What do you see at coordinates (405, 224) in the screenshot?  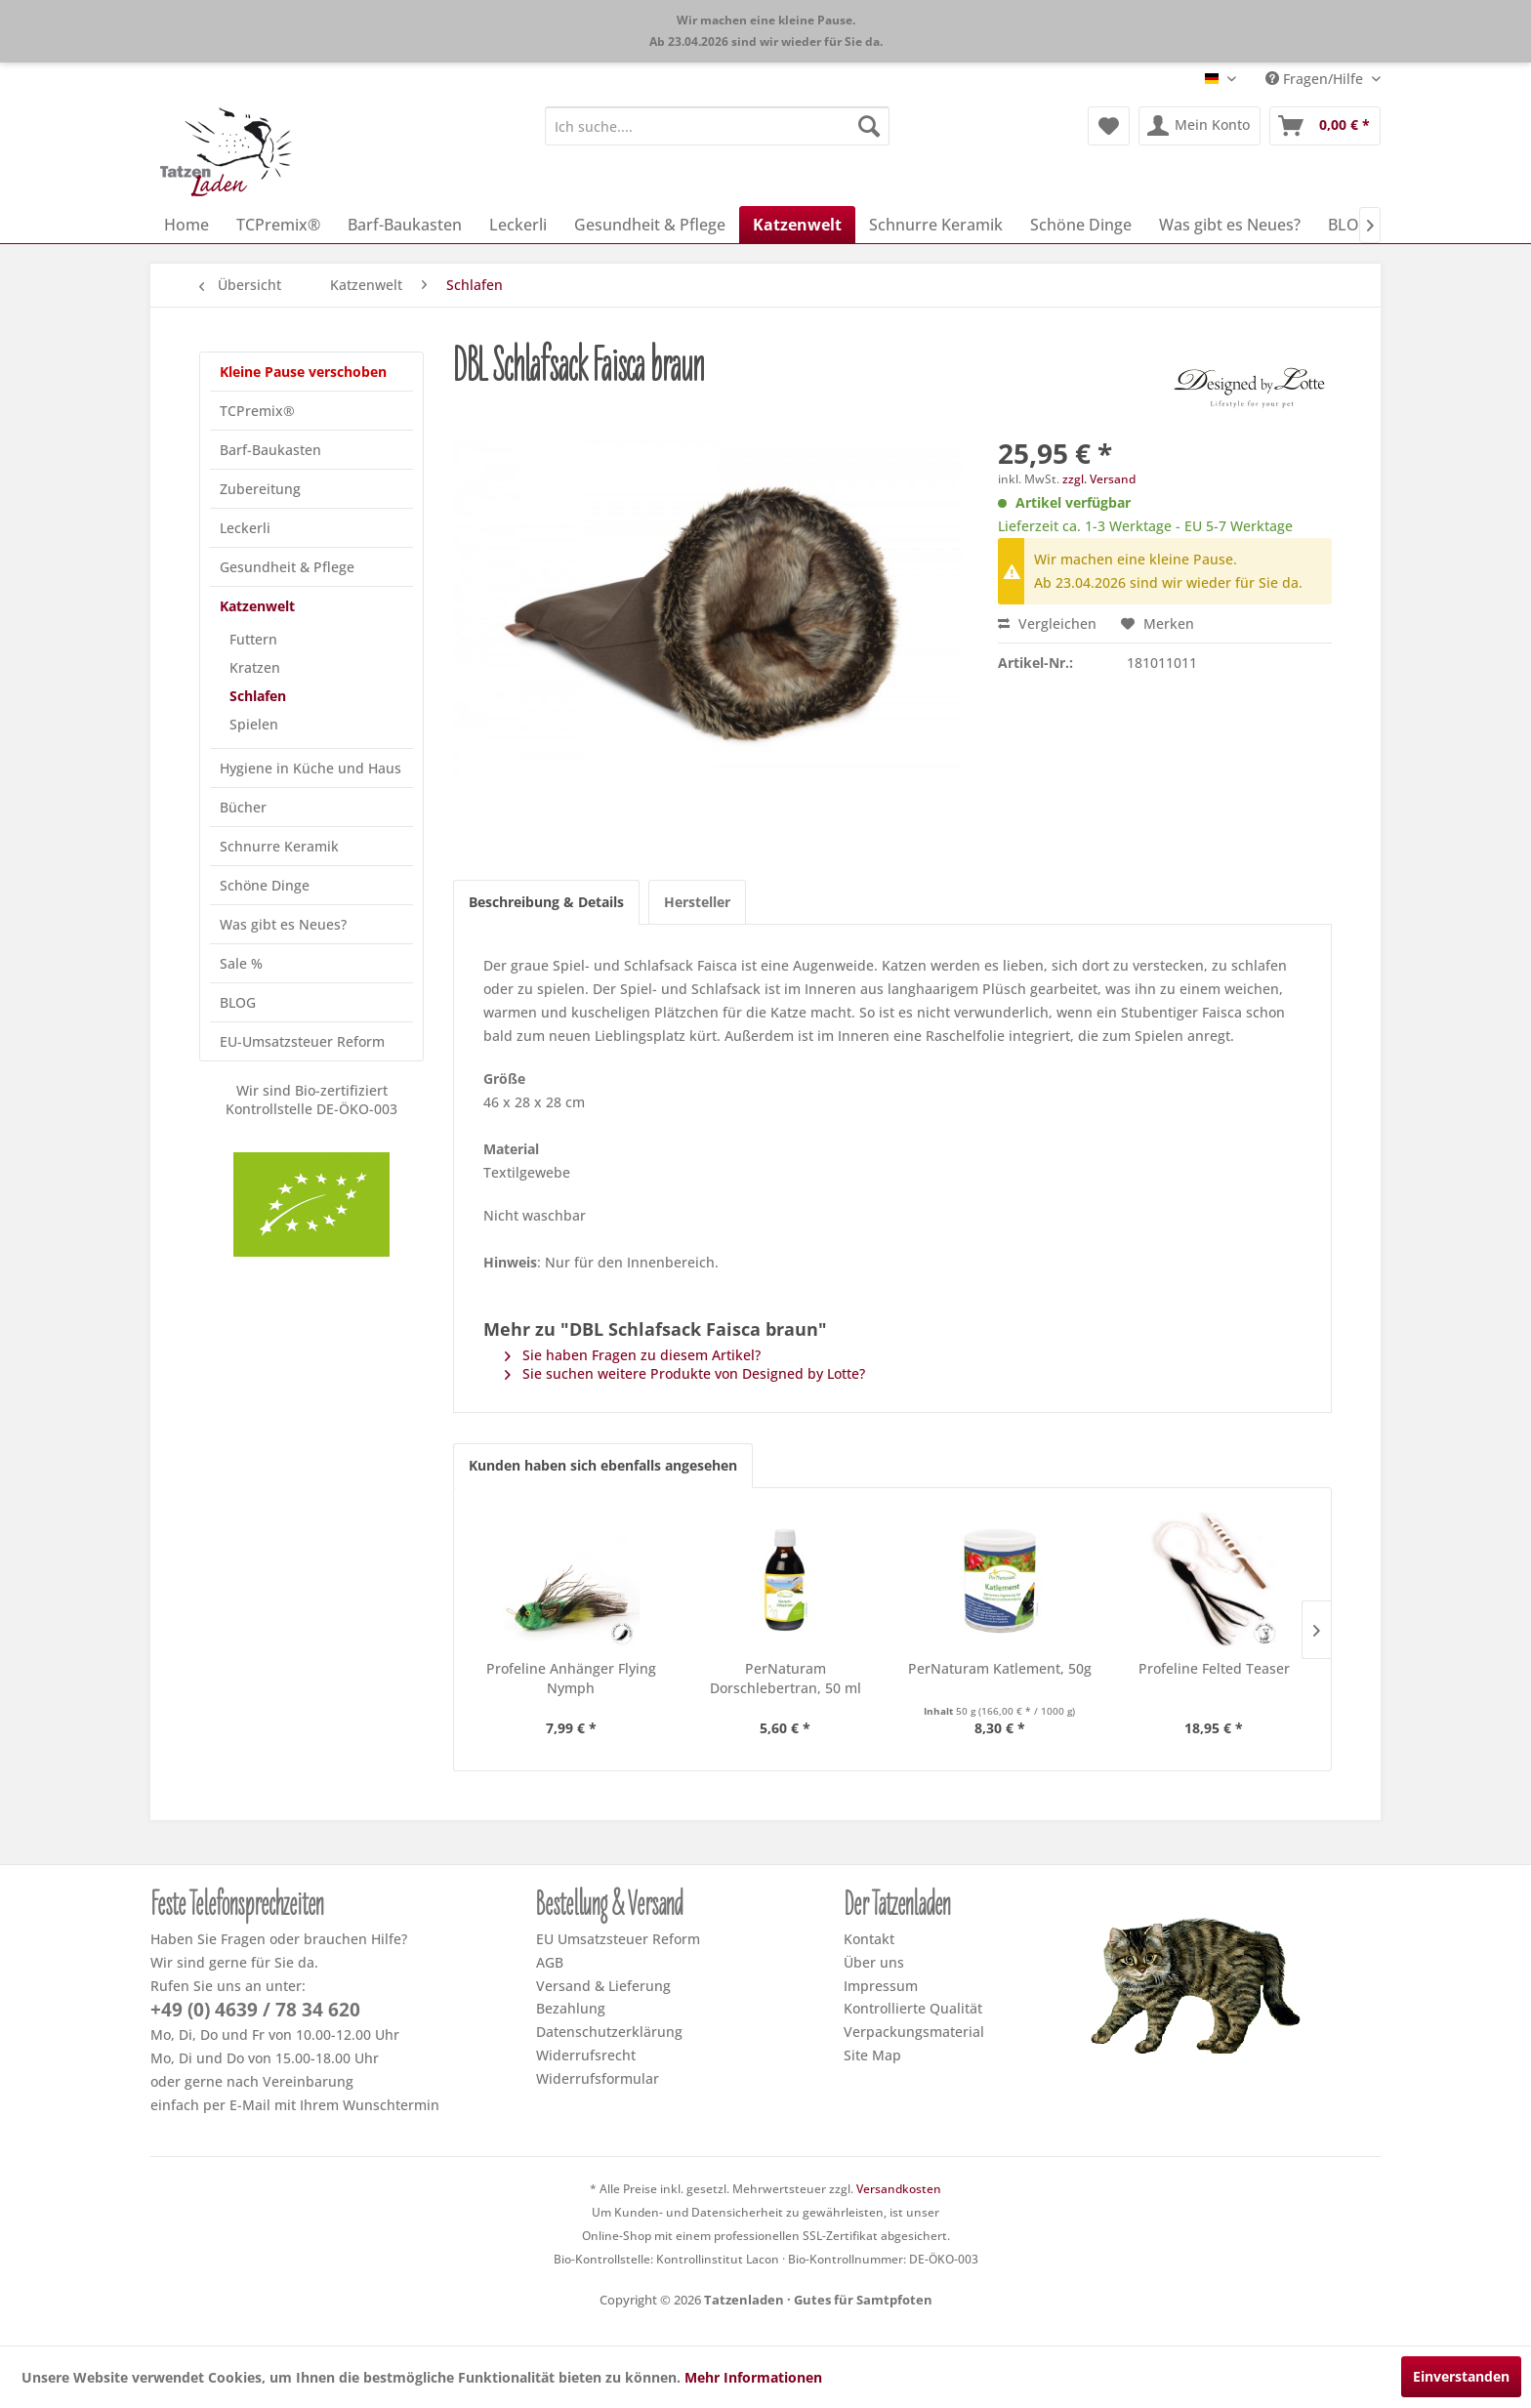 I see `[Barf-Baukasten]` at bounding box center [405, 224].